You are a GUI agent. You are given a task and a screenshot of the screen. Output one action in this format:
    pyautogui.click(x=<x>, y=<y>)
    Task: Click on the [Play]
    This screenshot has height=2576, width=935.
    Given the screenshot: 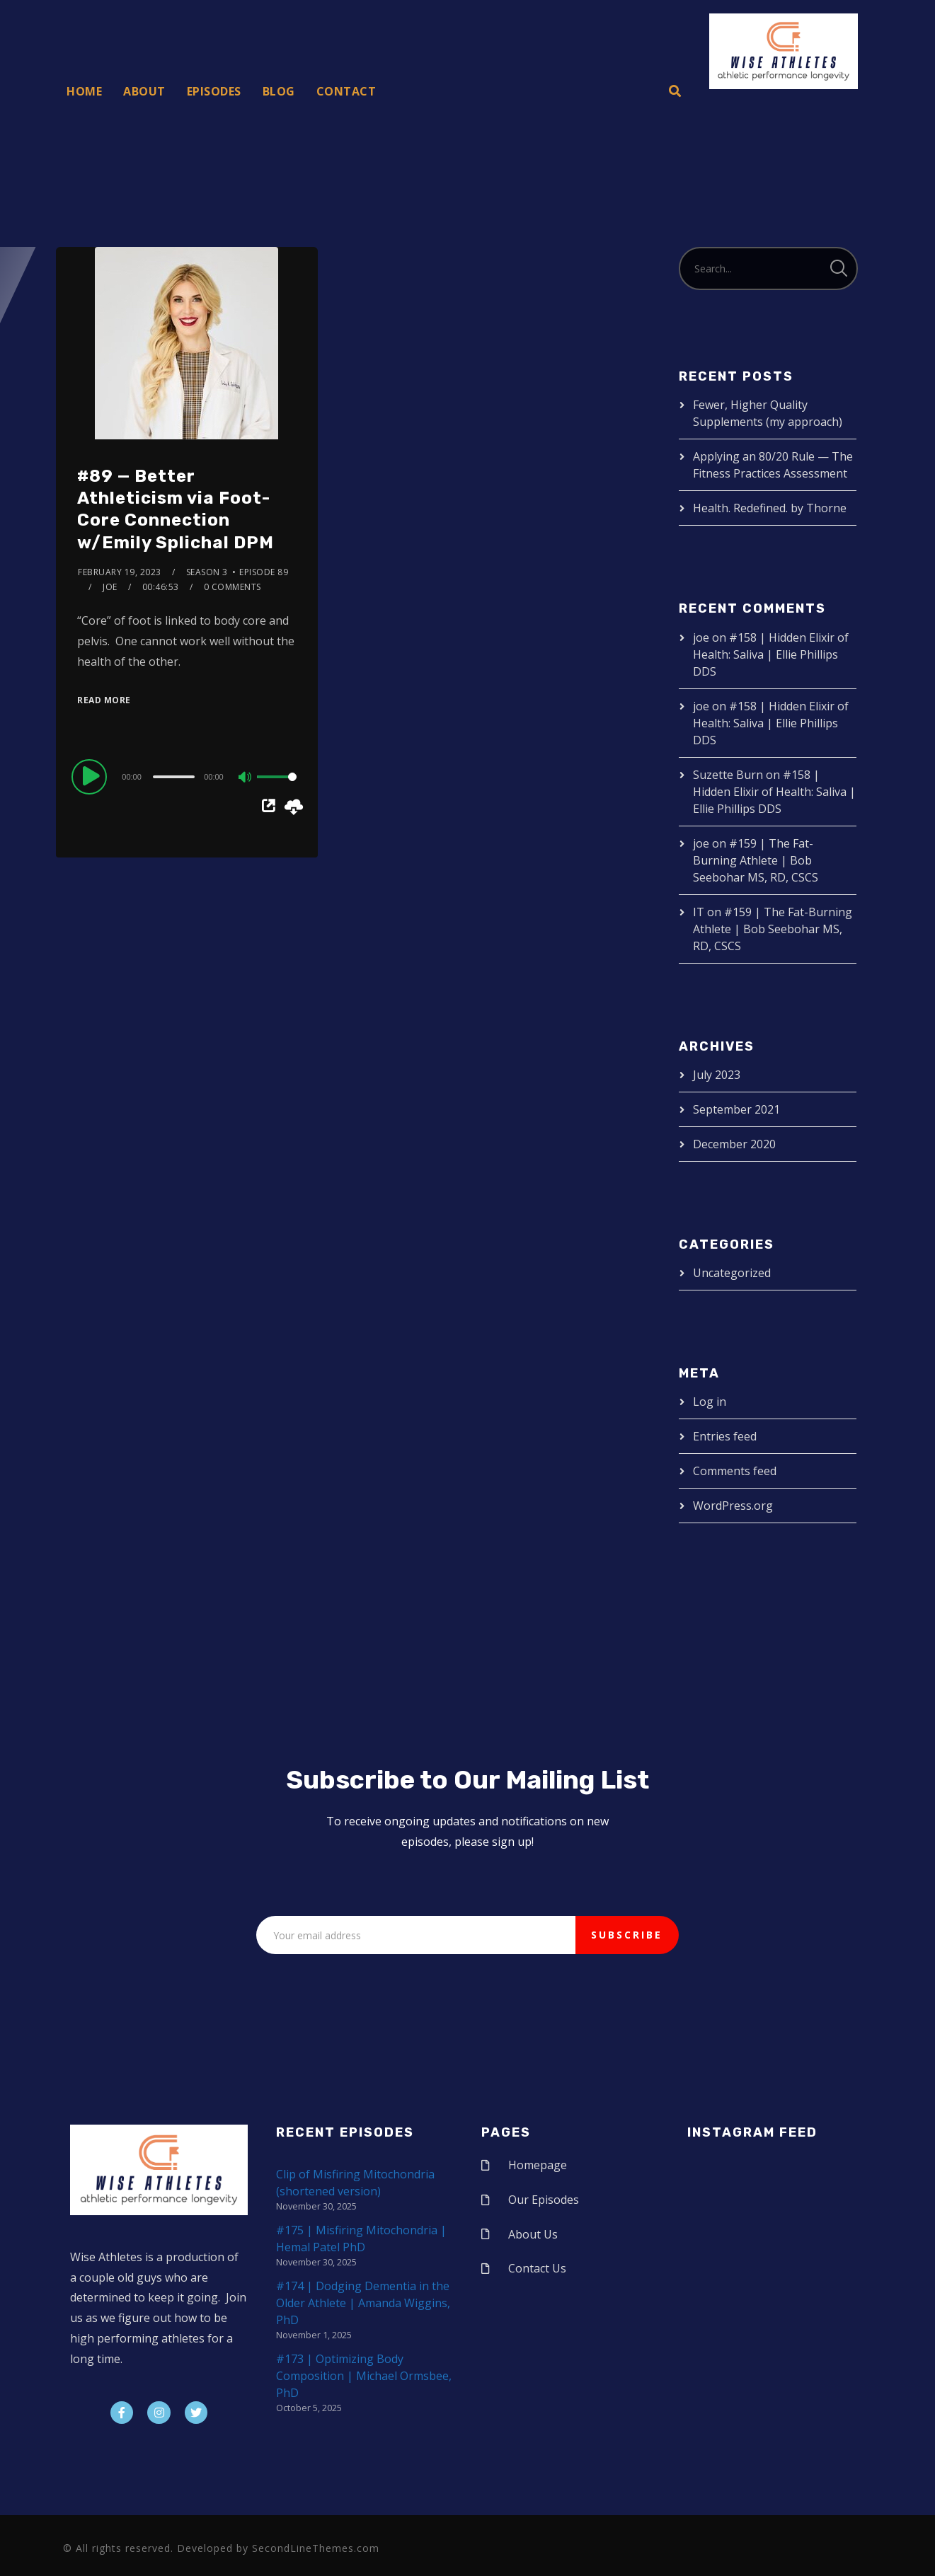 What is the action you would take?
    pyautogui.click(x=91, y=776)
    